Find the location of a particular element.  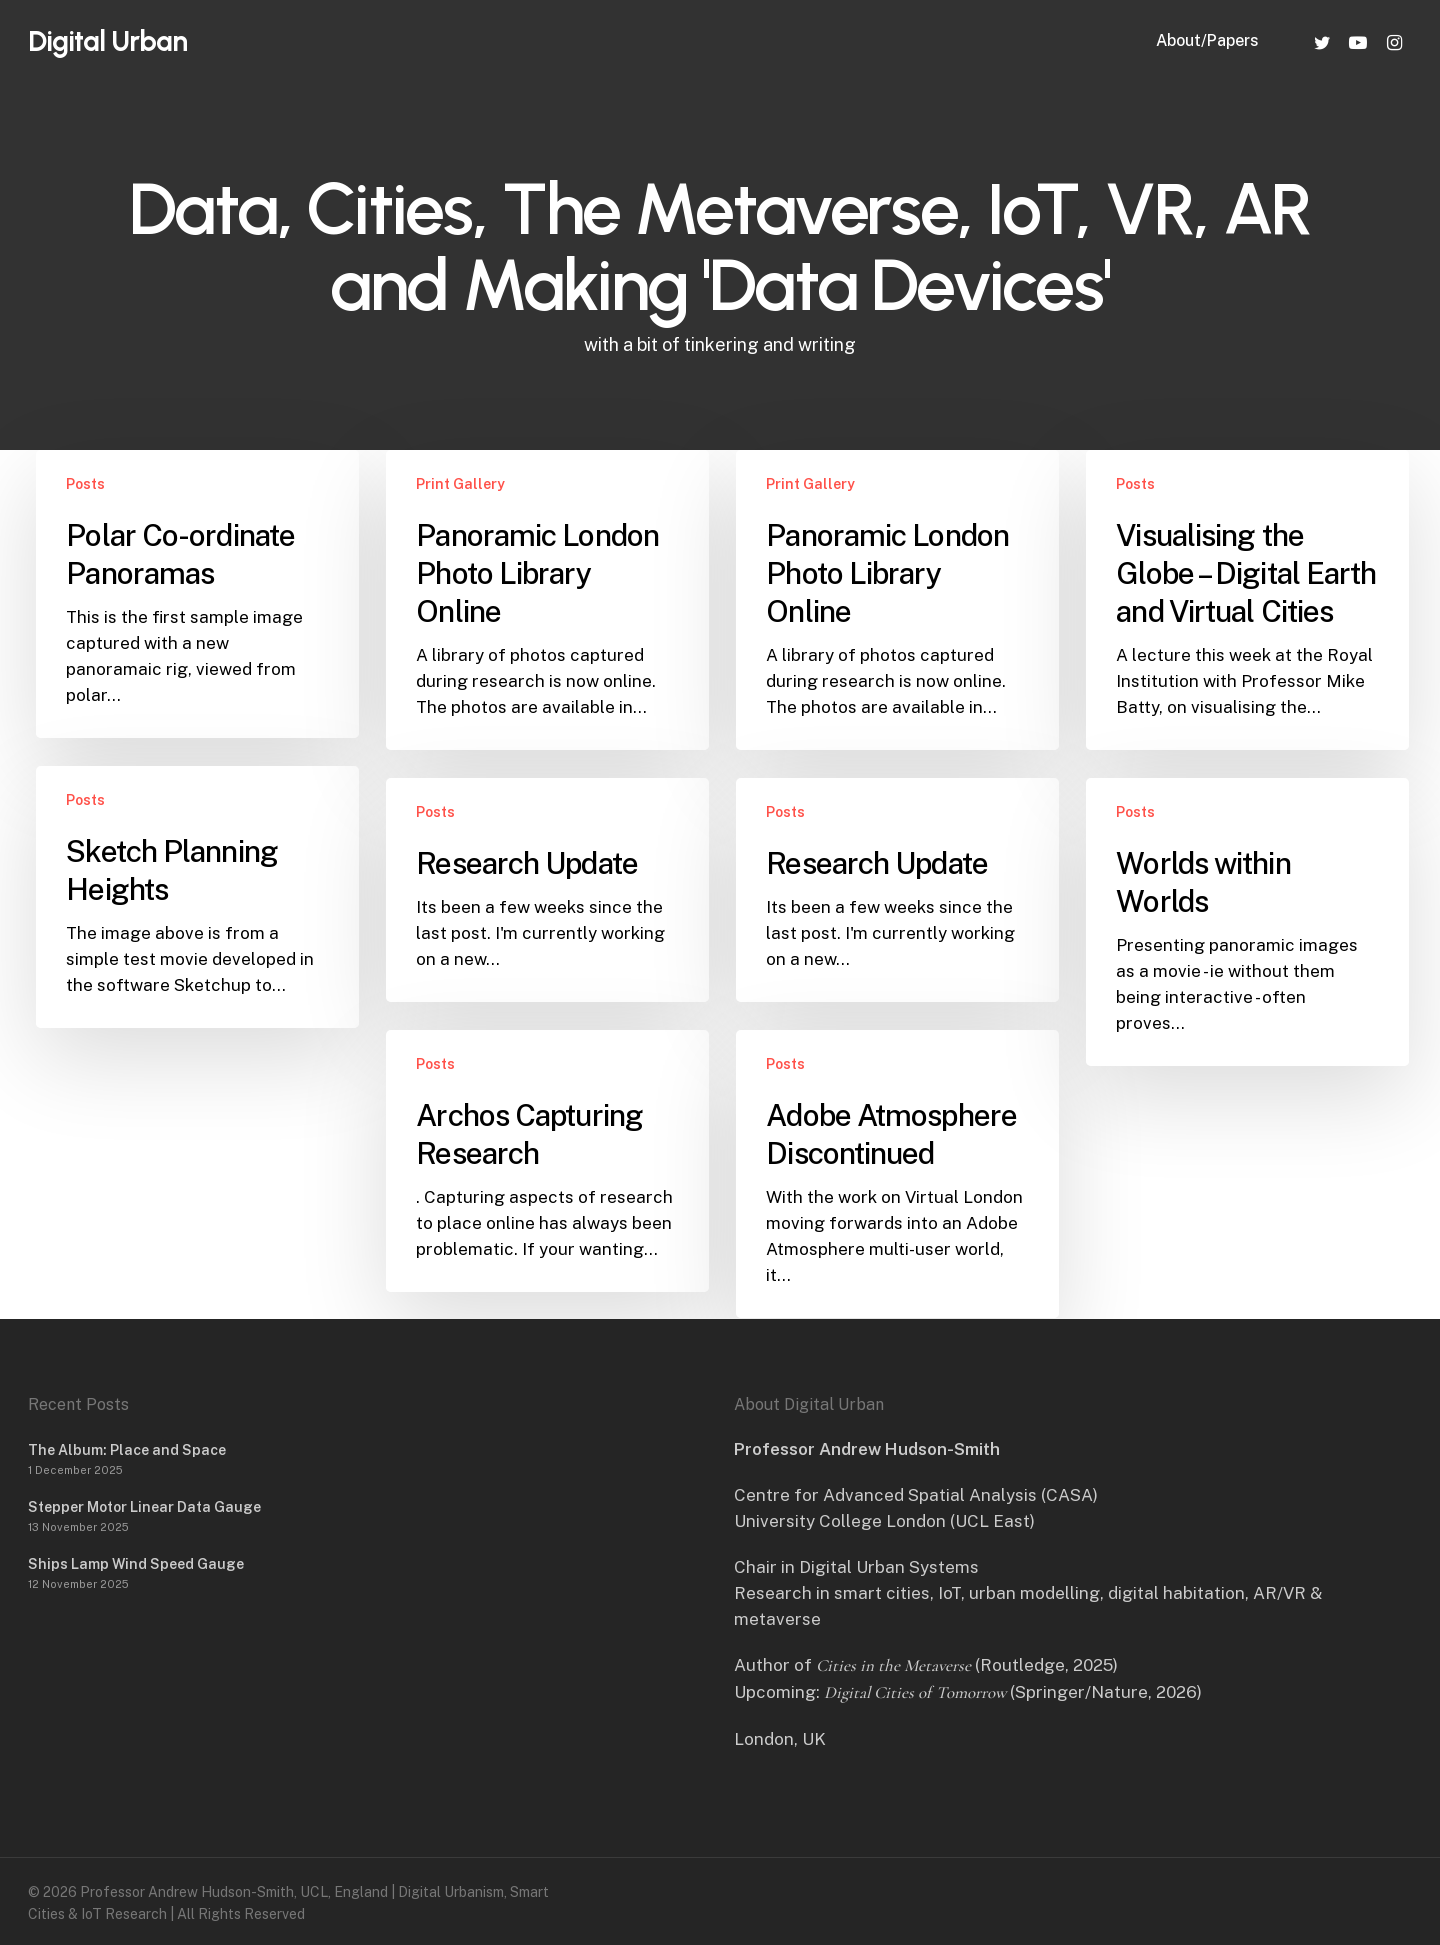

[Adobe Atmosphere Discontinued] is located at coordinates (897, 1174).